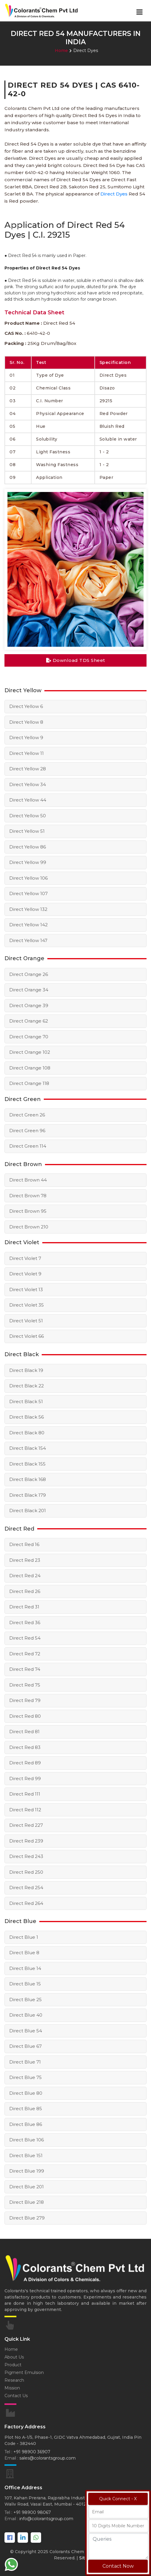 This screenshot has width=151, height=2576. Describe the element at coordinates (26, 1887) in the screenshot. I see `Direct Red 254` at that location.